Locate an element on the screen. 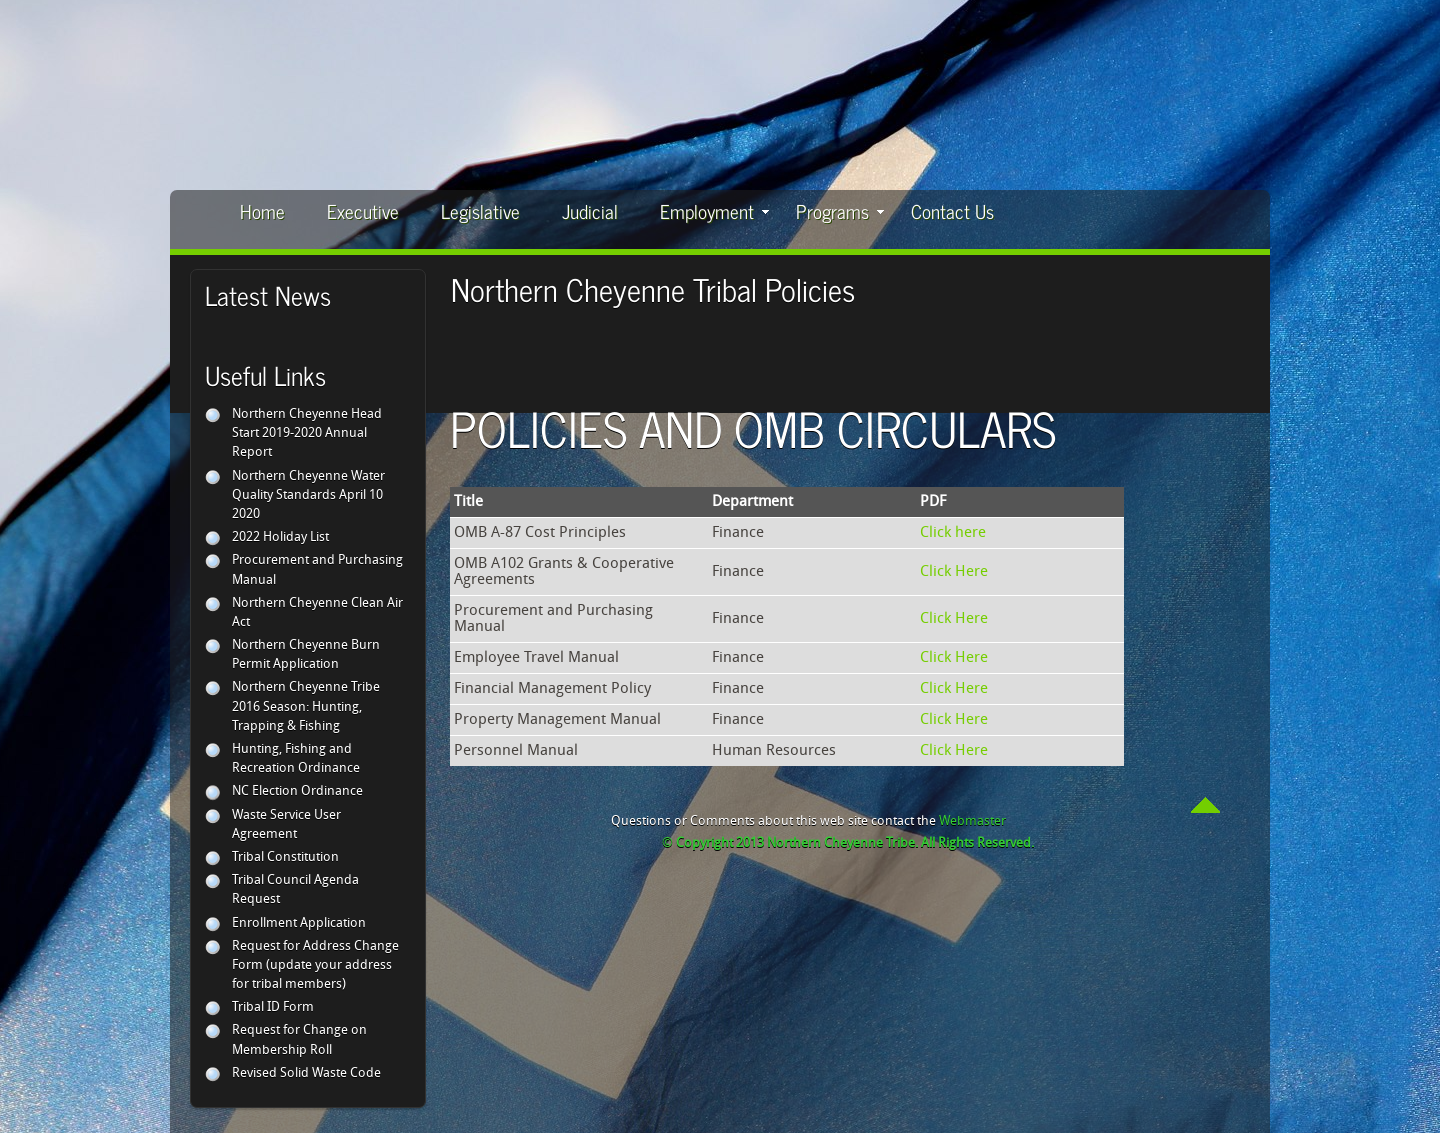  Contact Us is located at coordinates (952, 210).